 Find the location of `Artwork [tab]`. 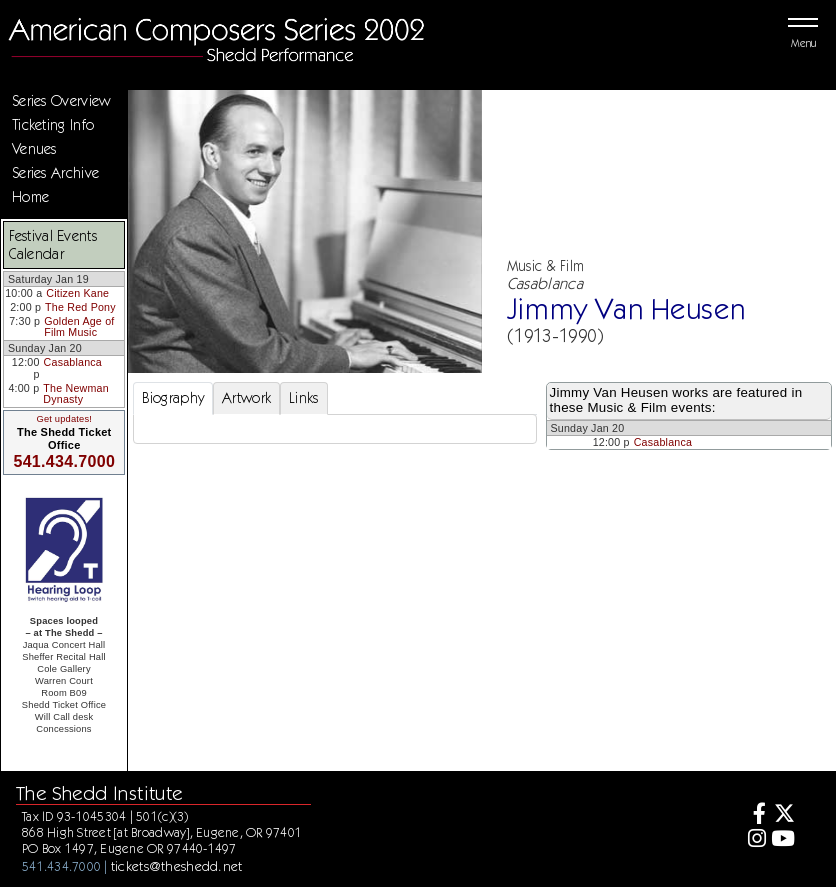

Artwork [tab] is located at coordinates (246, 398).